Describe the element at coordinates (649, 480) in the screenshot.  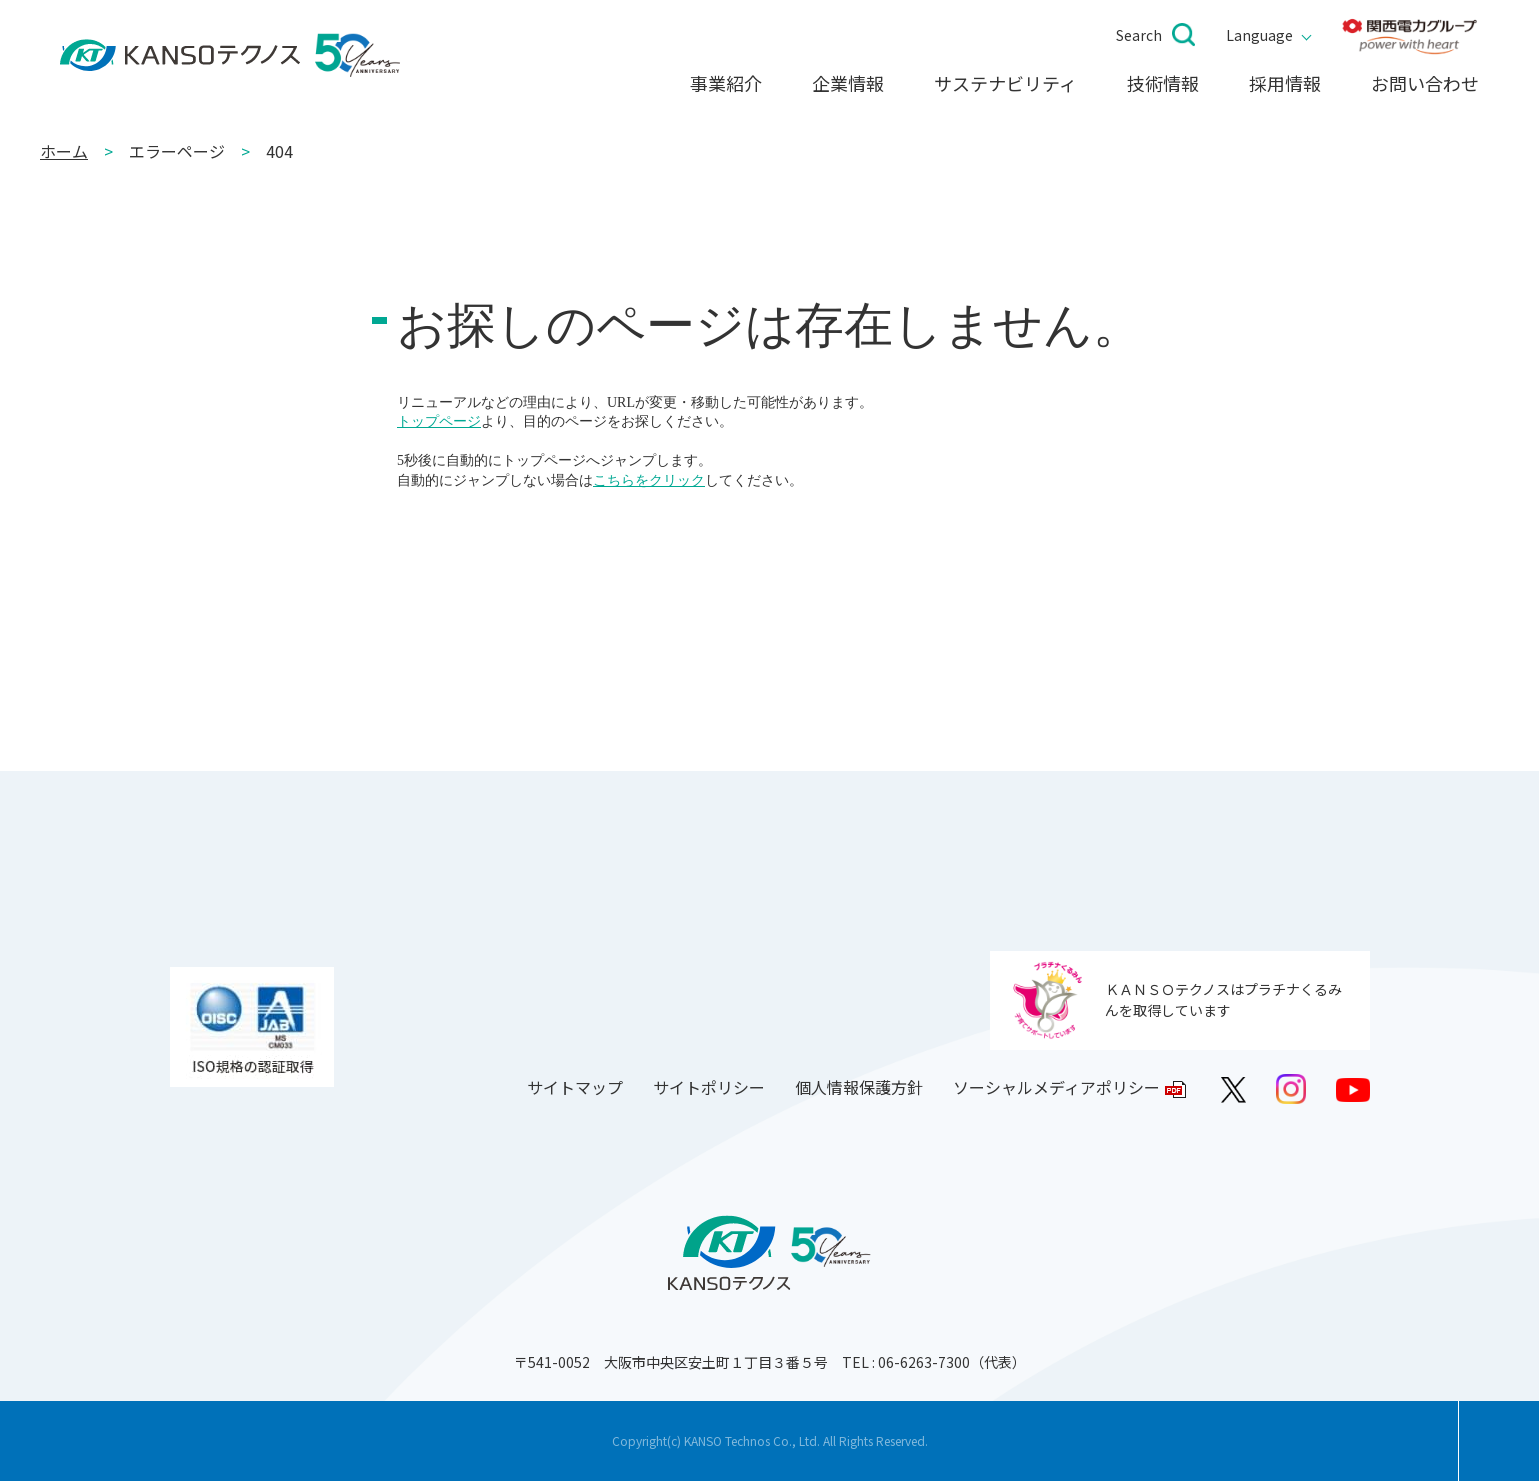
I see `こちらをクリック` at that location.